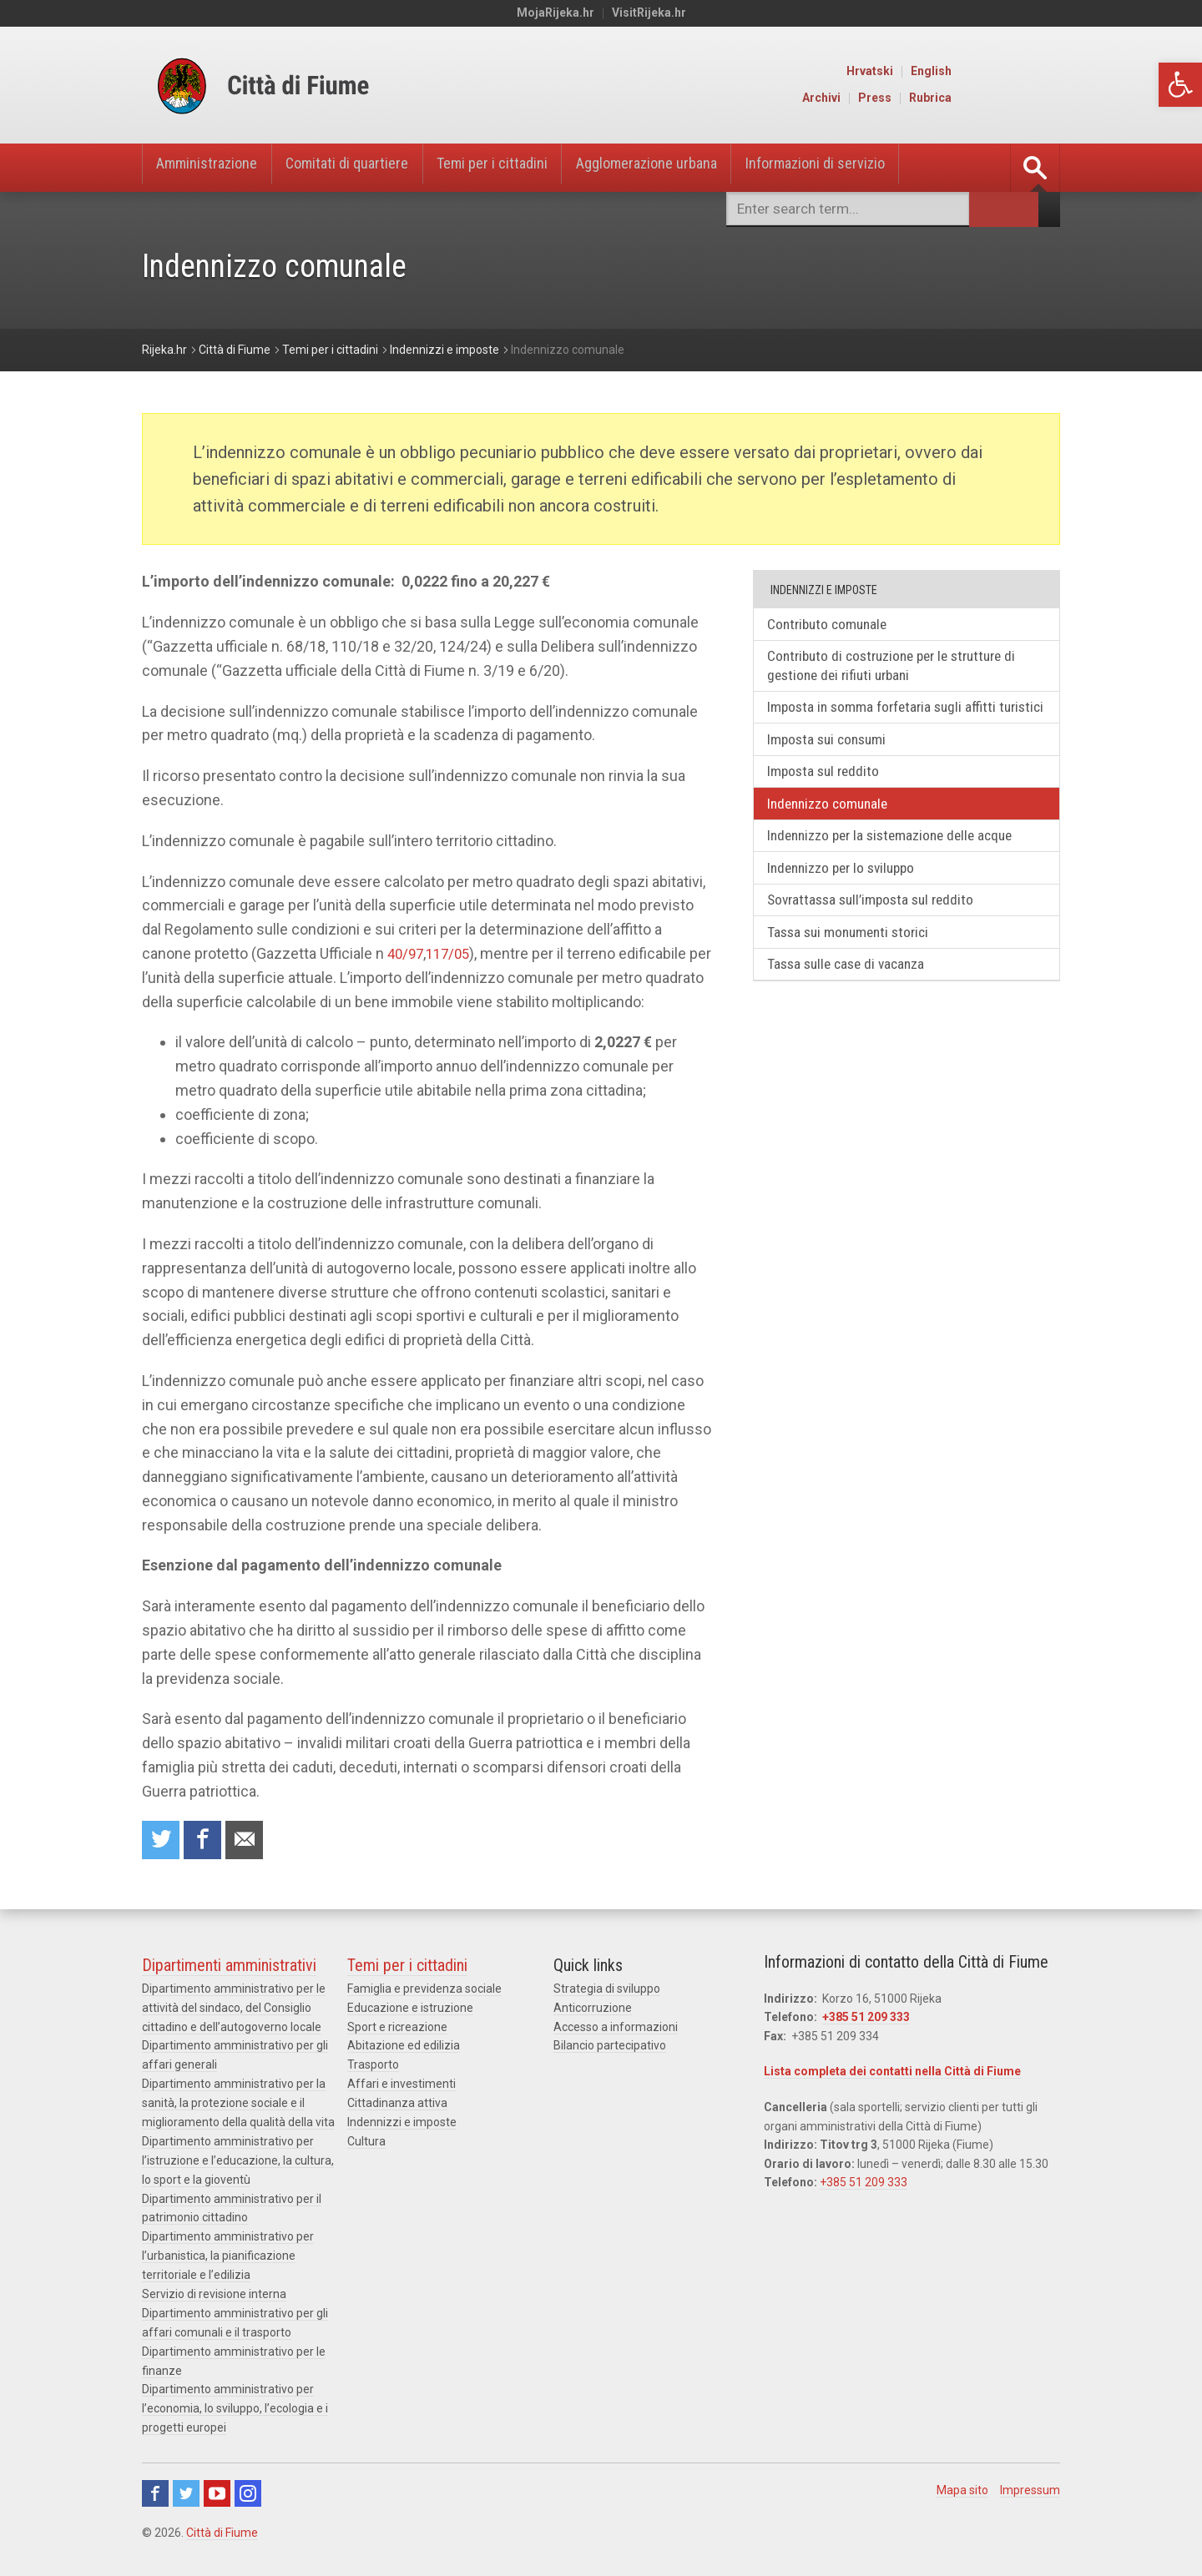 The height and width of the screenshot is (2576, 1202). What do you see at coordinates (186, 2486) in the screenshot?
I see `Twitter` at bounding box center [186, 2486].